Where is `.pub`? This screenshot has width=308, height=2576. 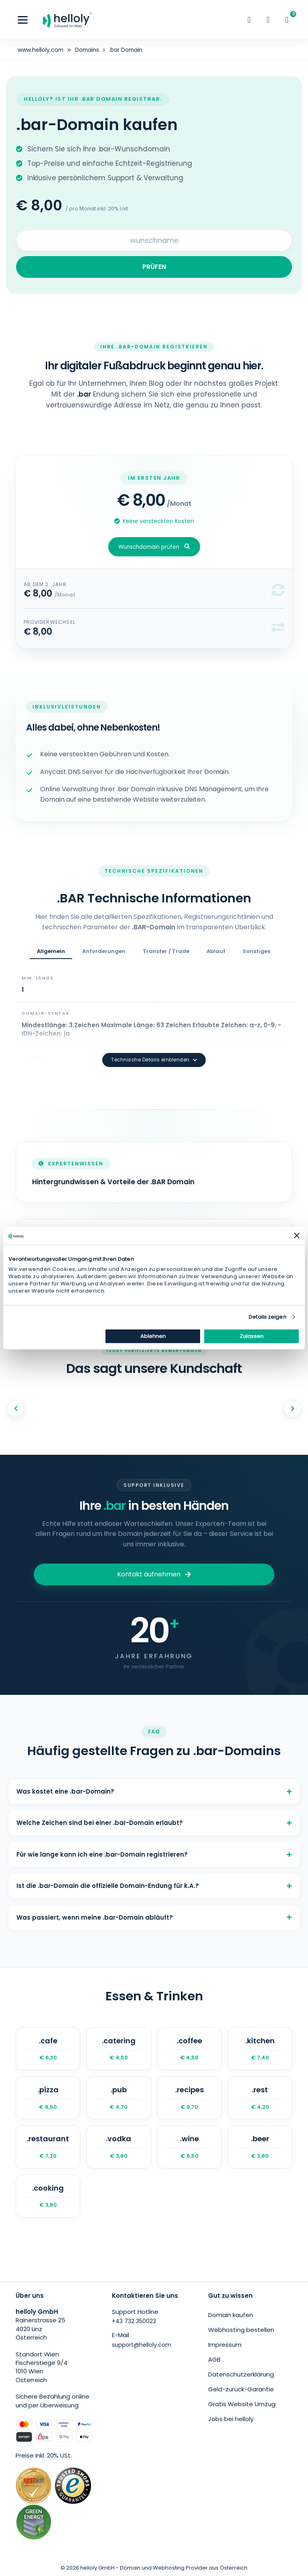 .pub is located at coordinates (118, 2097).